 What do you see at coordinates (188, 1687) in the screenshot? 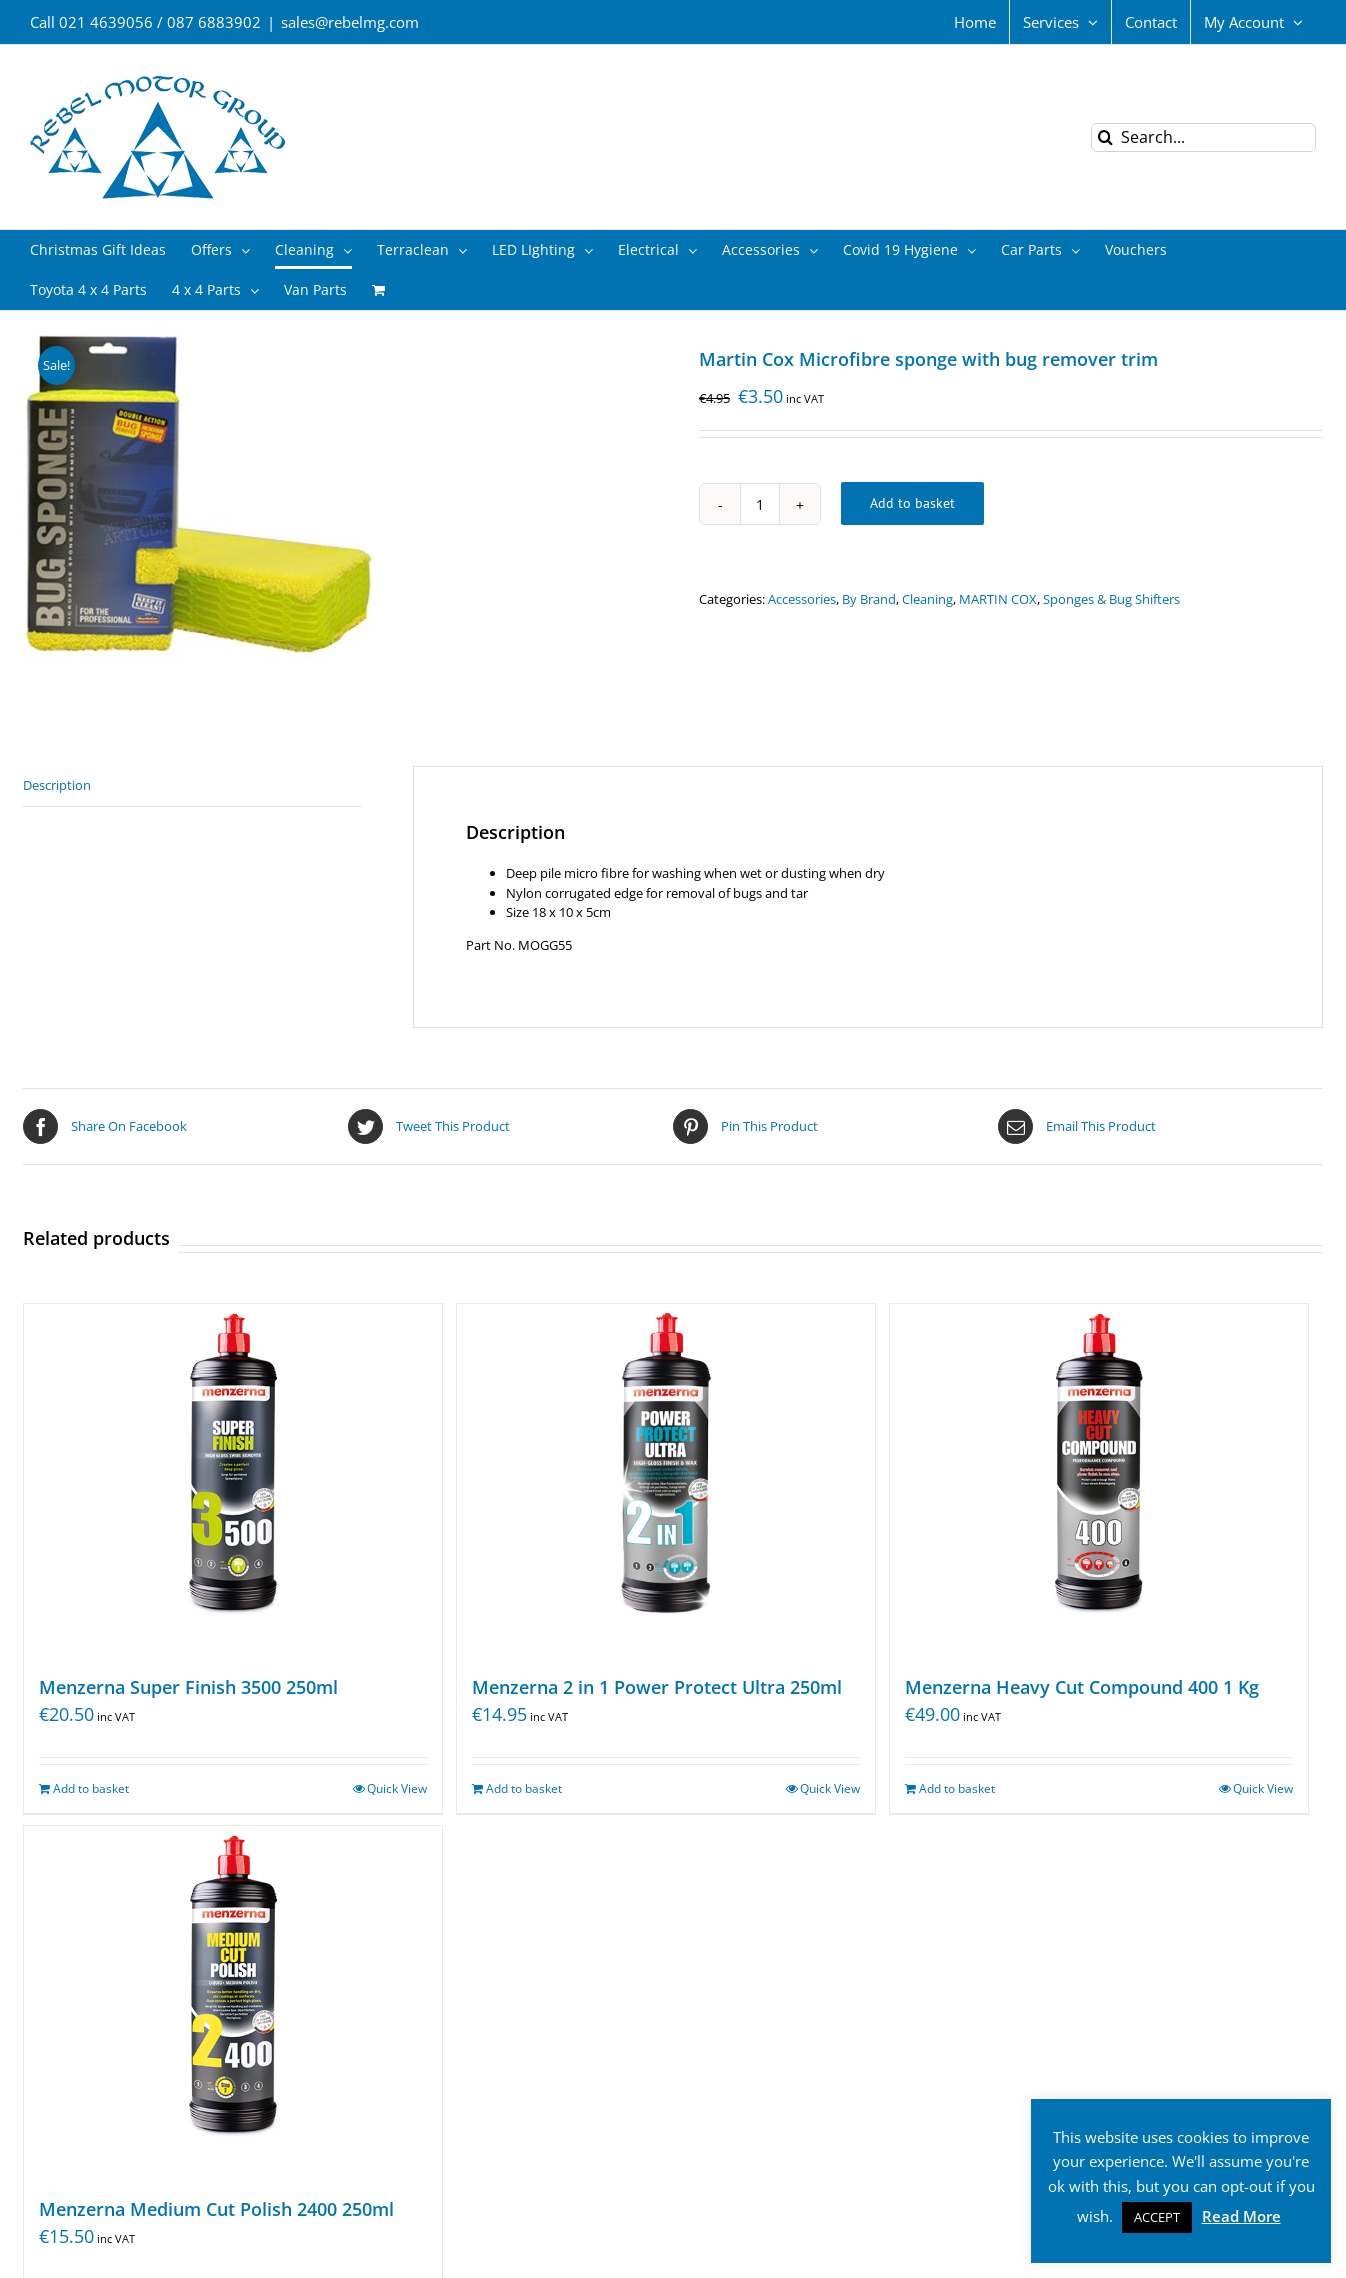
I see `Menzerna Super Finish 3500 250ml` at bounding box center [188, 1687].